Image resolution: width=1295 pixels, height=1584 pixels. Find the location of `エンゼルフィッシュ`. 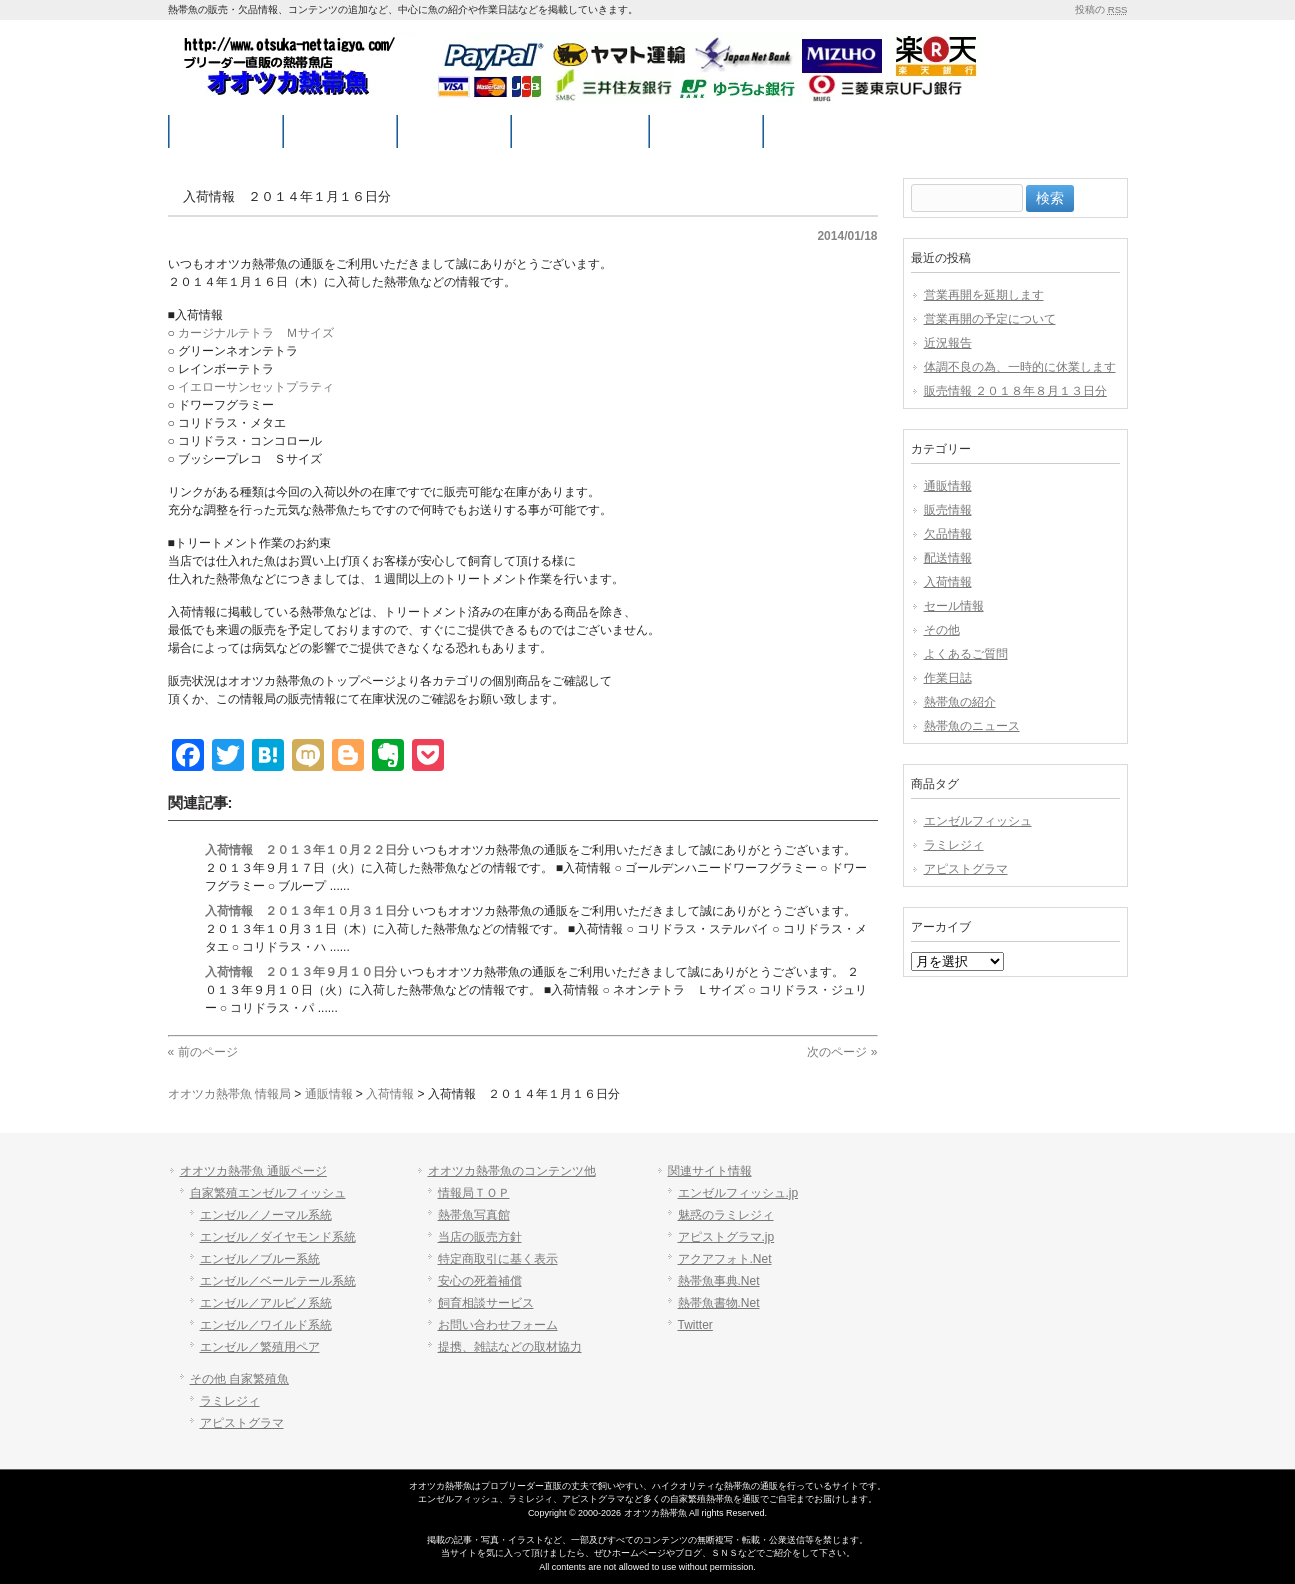

エンゼルフィッシュ is located at coordinates (978, 821).